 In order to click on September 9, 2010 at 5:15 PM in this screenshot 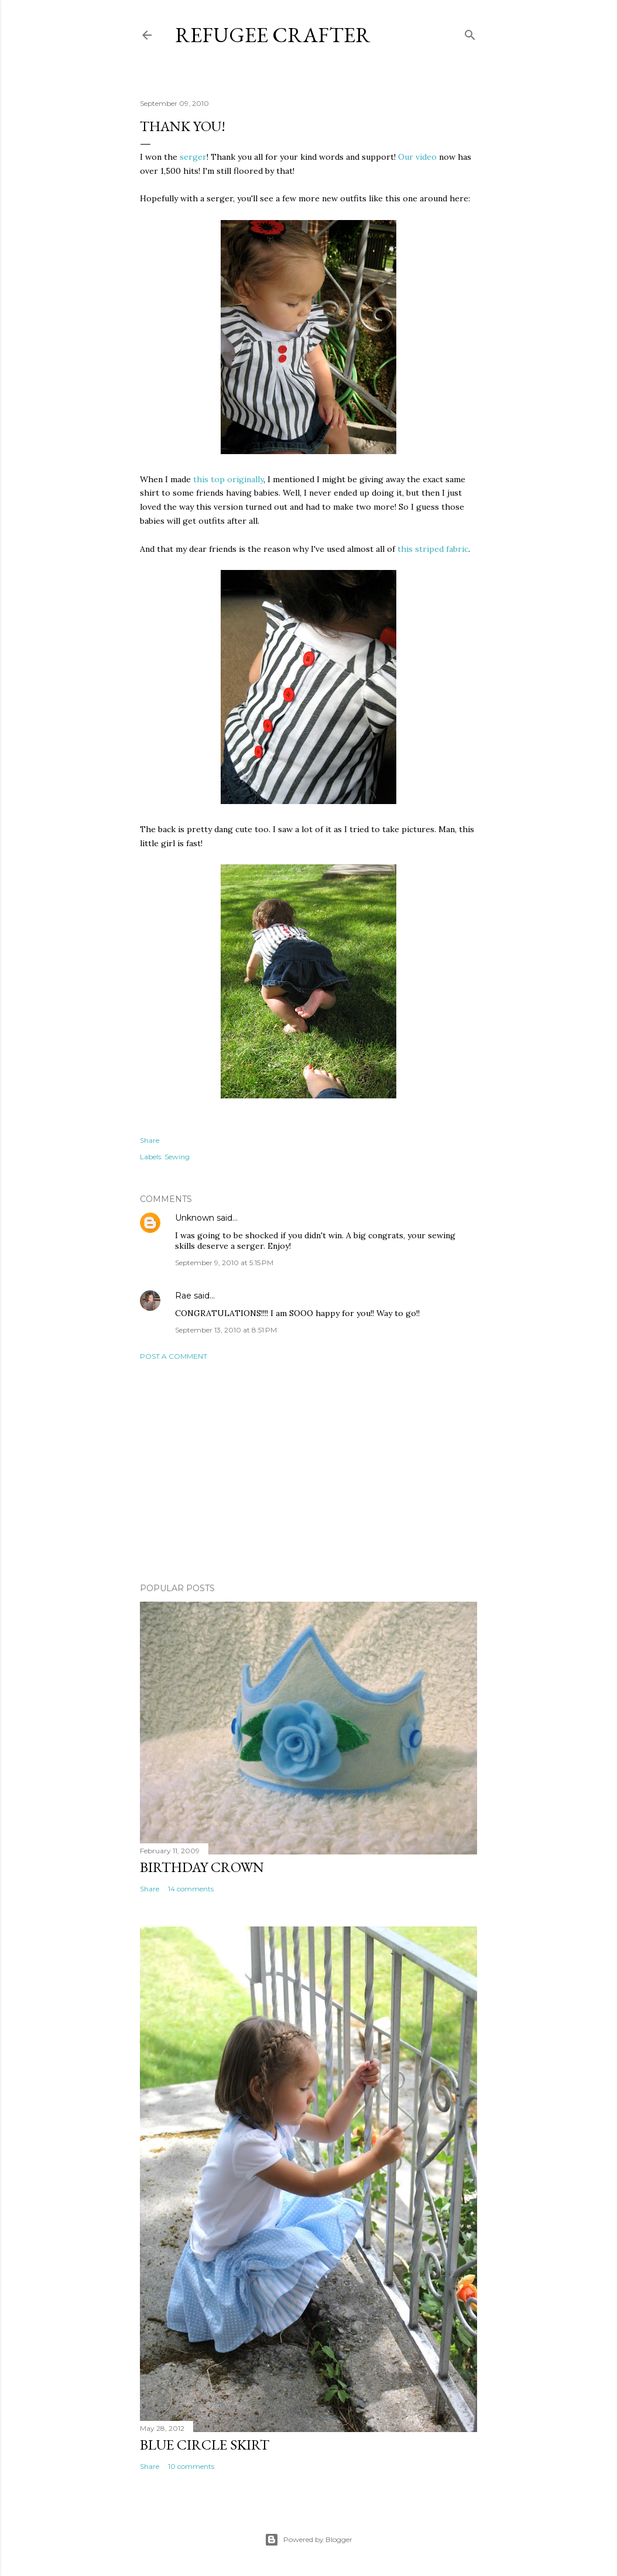, I will do `click(224, 1262)`.